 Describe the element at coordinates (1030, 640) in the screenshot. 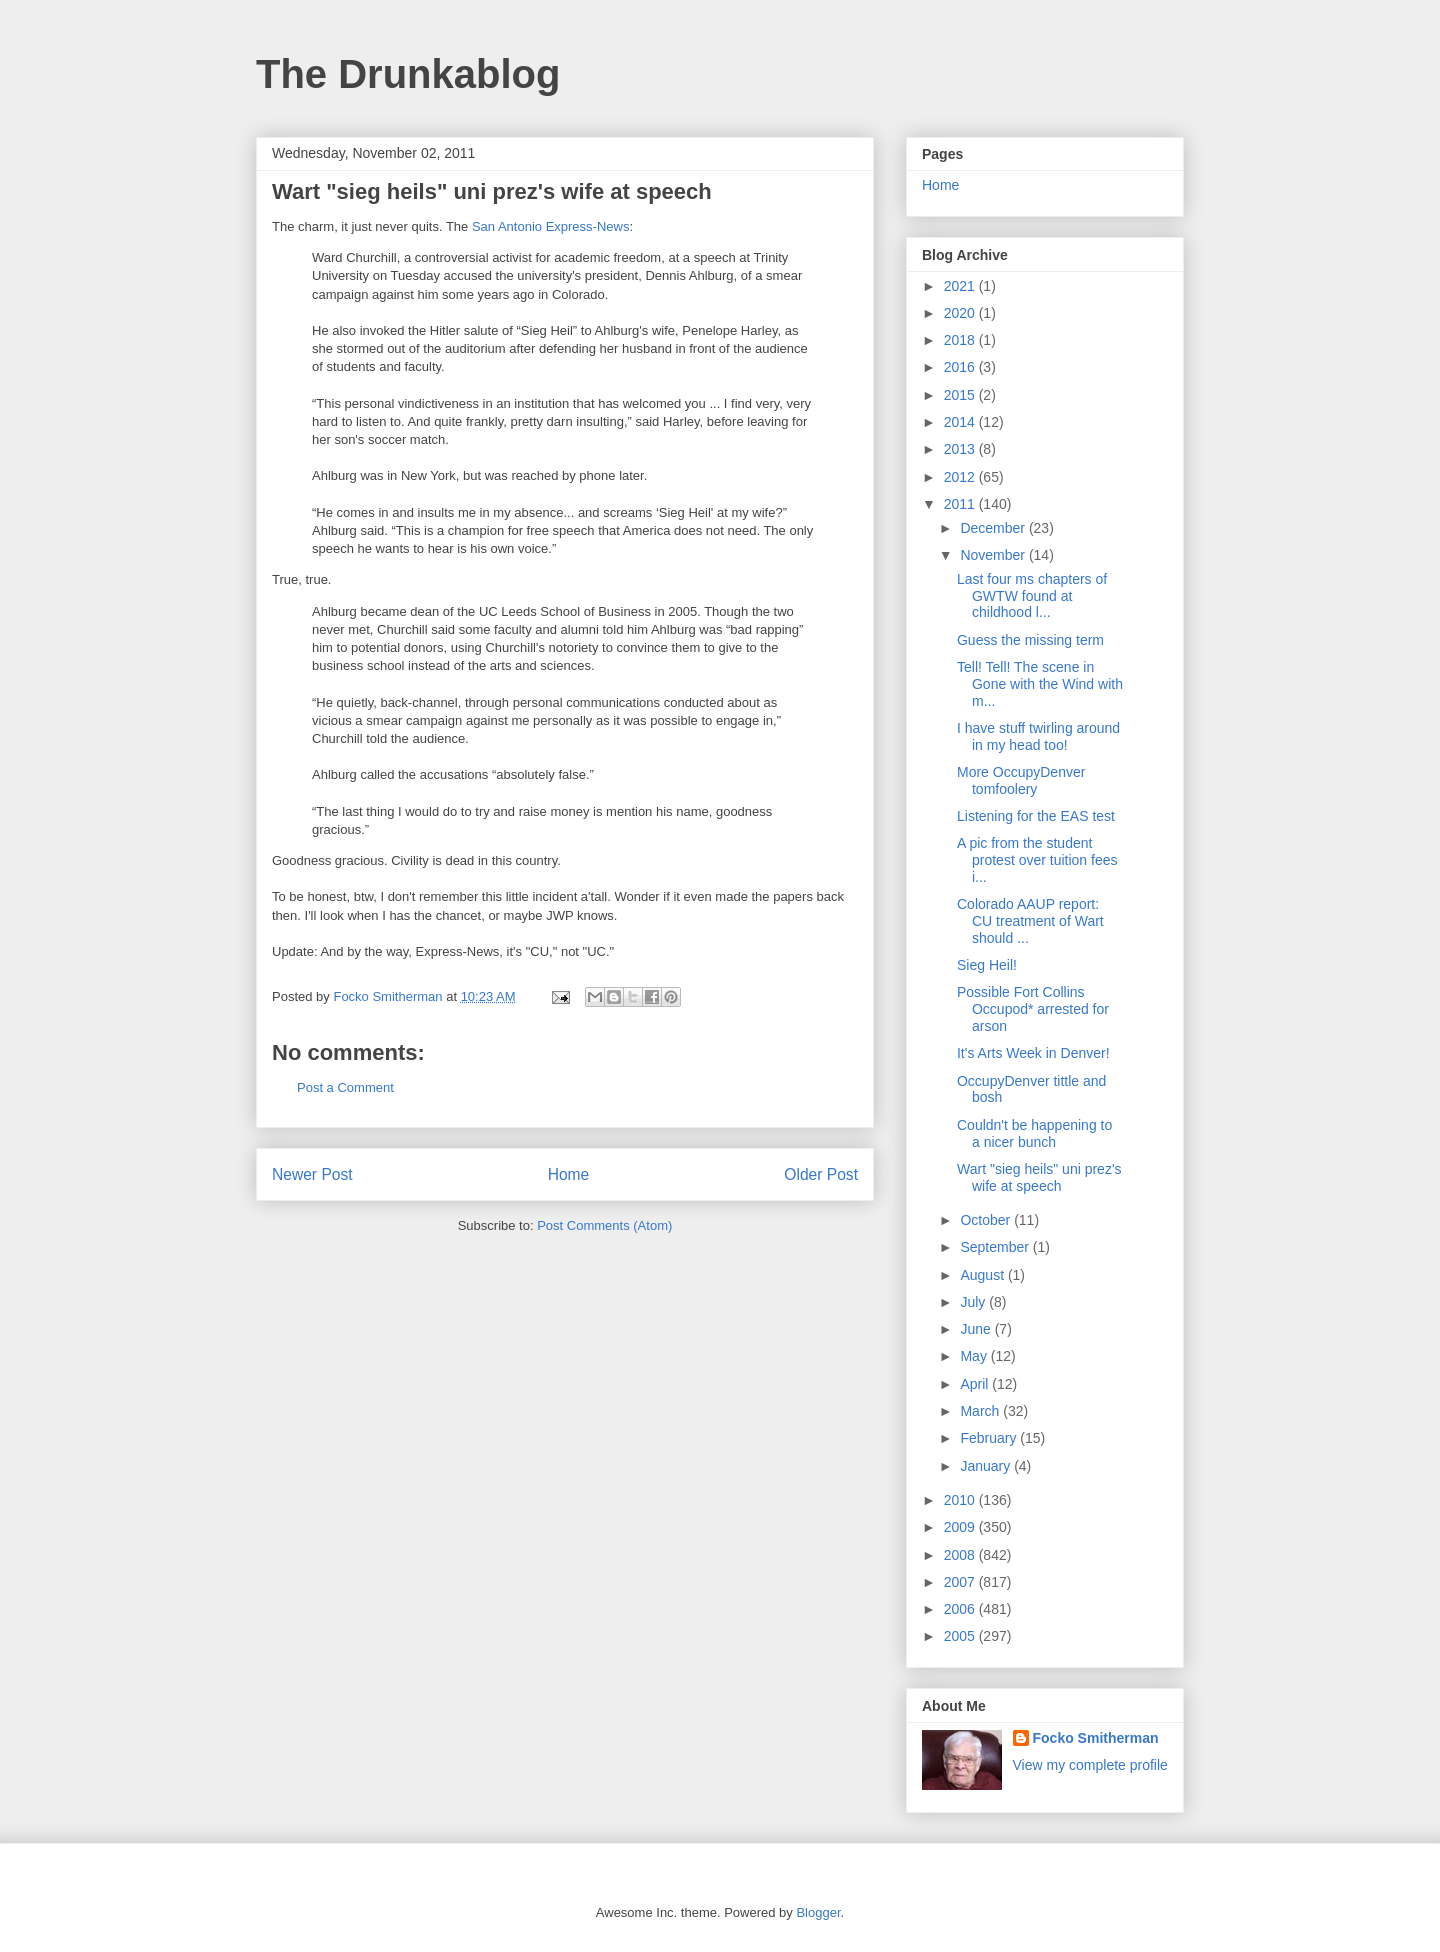

I see `Guess the missing term` at that location.